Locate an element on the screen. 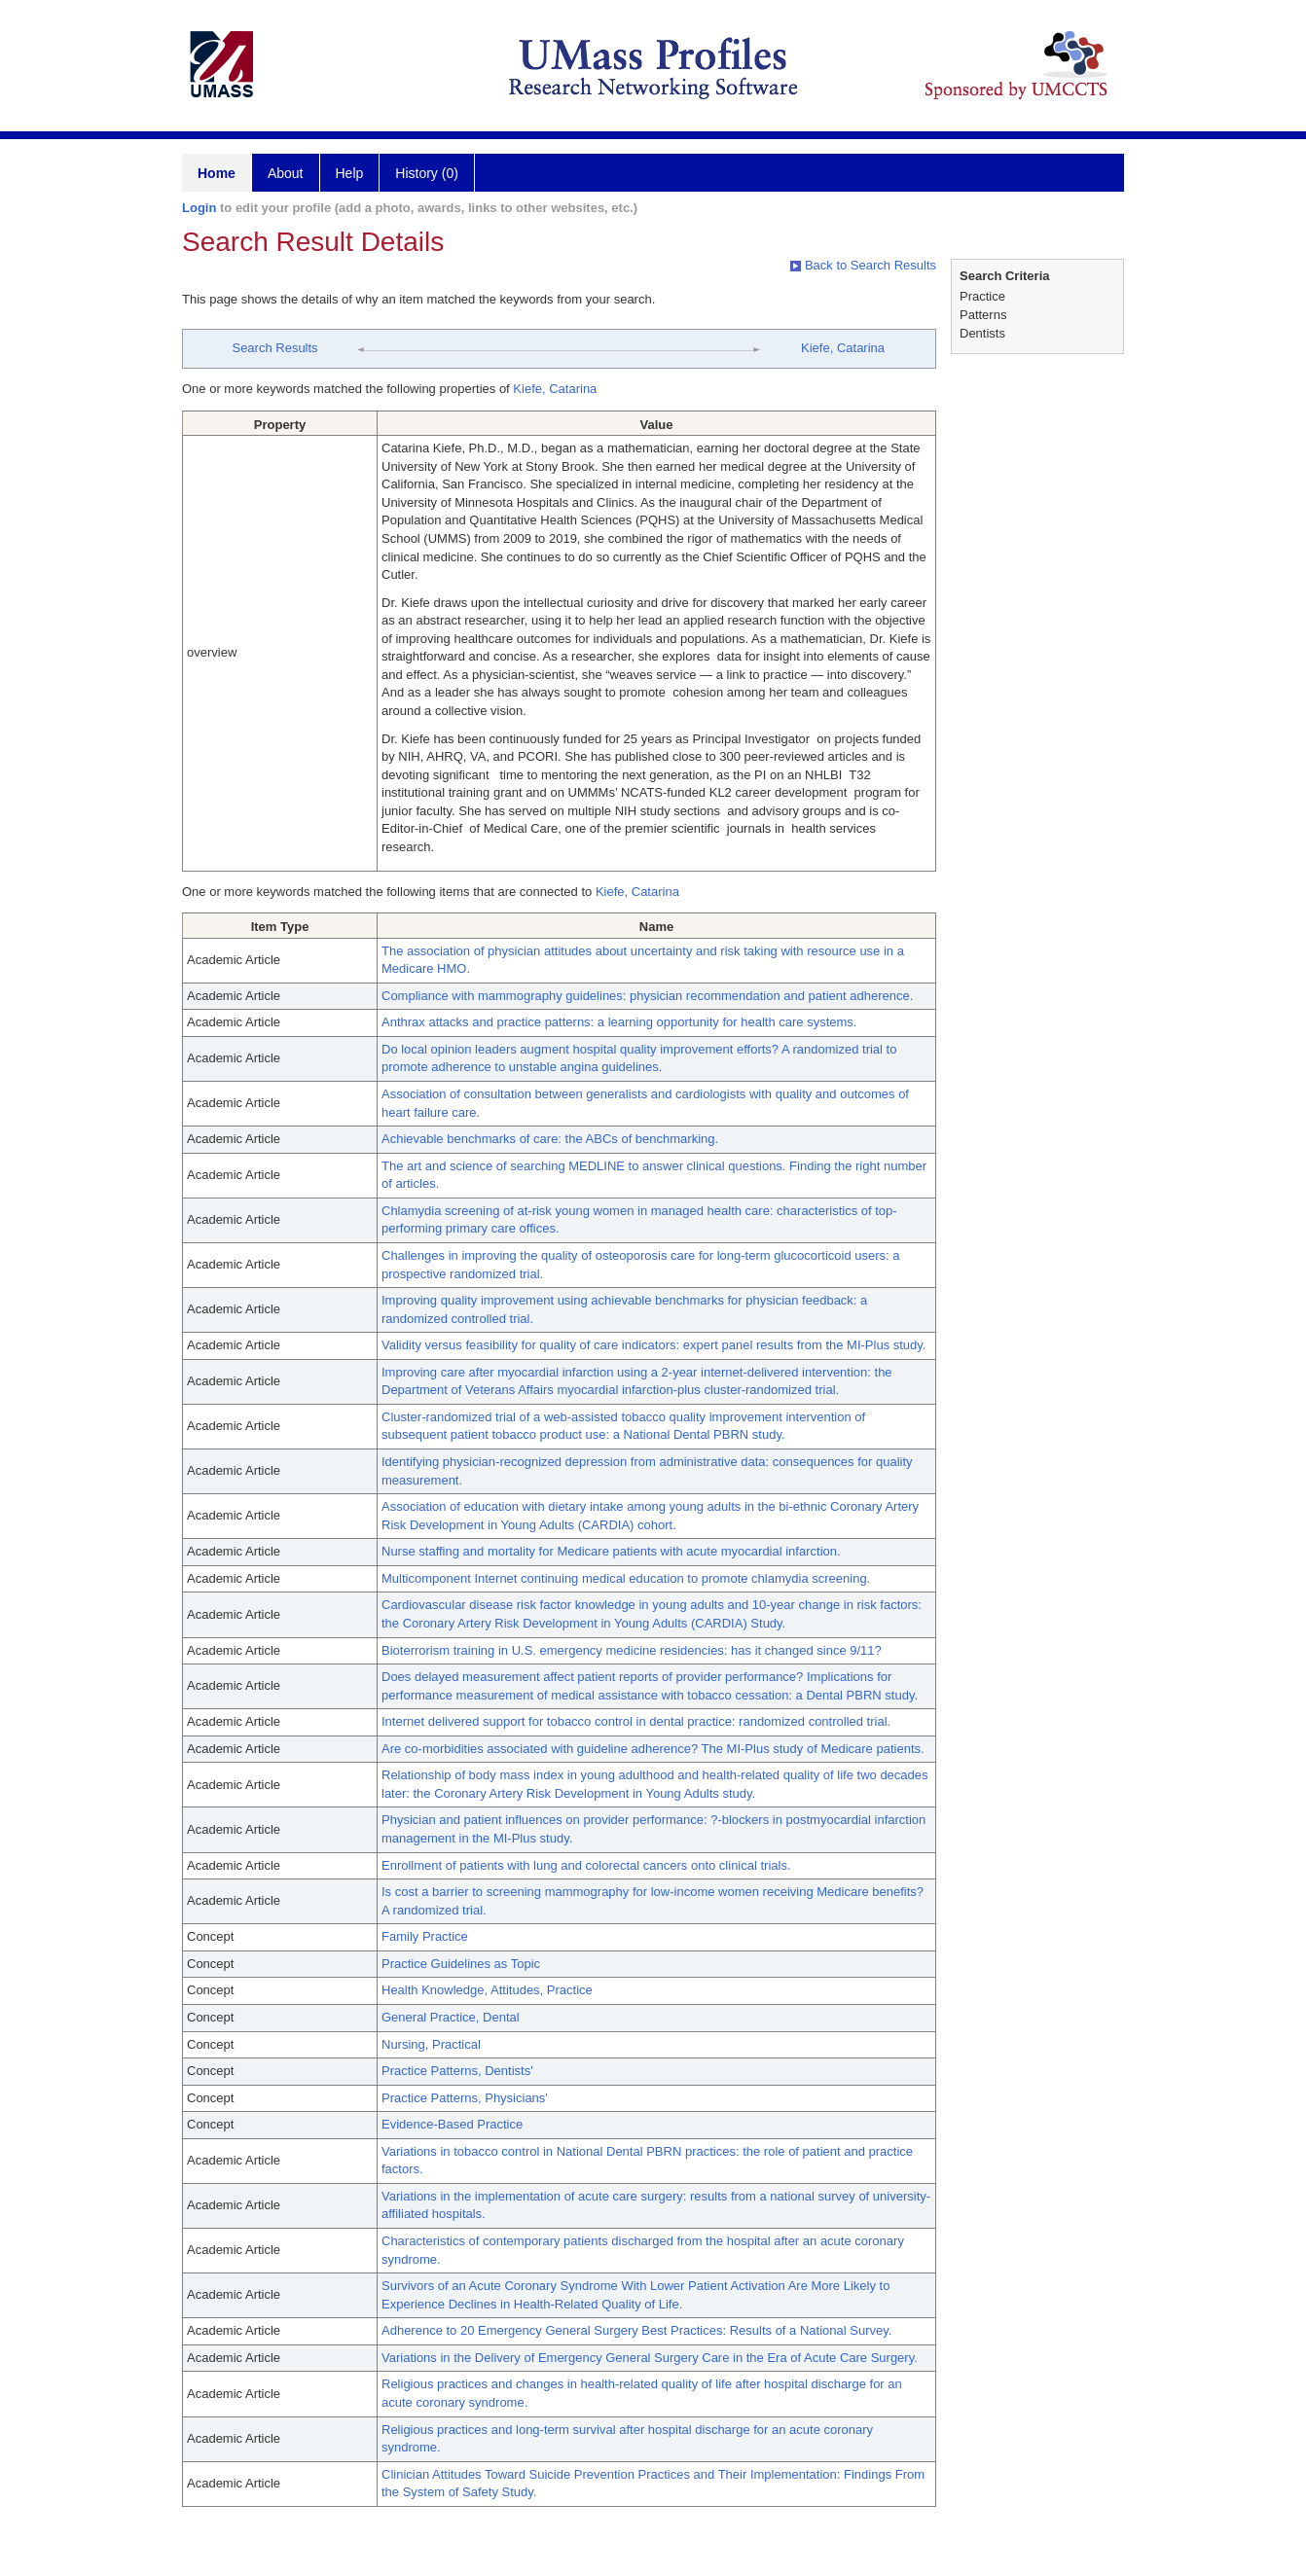  Multicomponent Internet continuing medical education to promote chlamydia screening. is located at coordinates (625, 1578).